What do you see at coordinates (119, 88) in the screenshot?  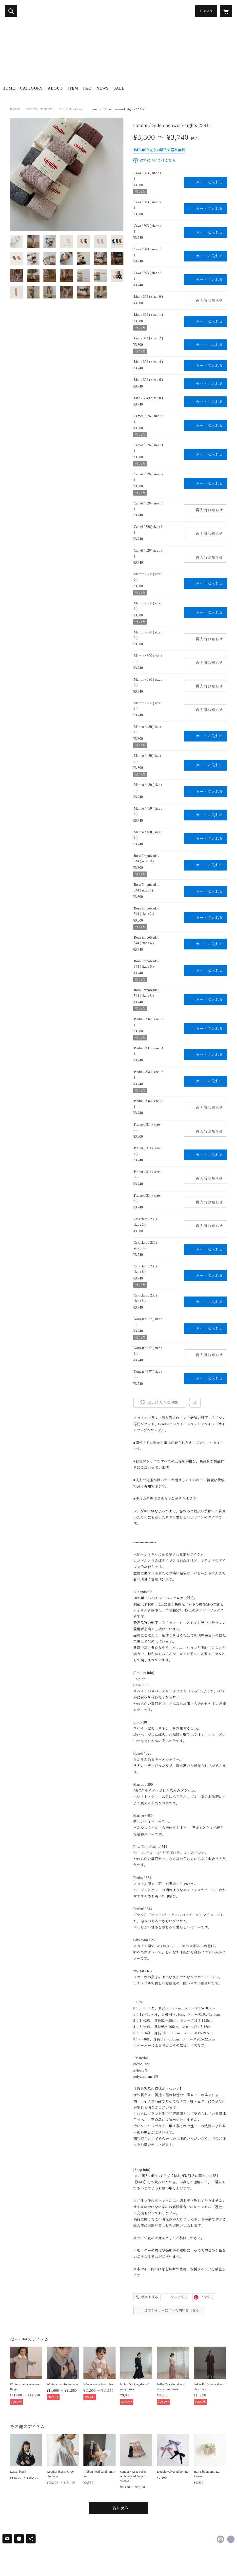 I see `SALE` at bounding box center [119, 88].